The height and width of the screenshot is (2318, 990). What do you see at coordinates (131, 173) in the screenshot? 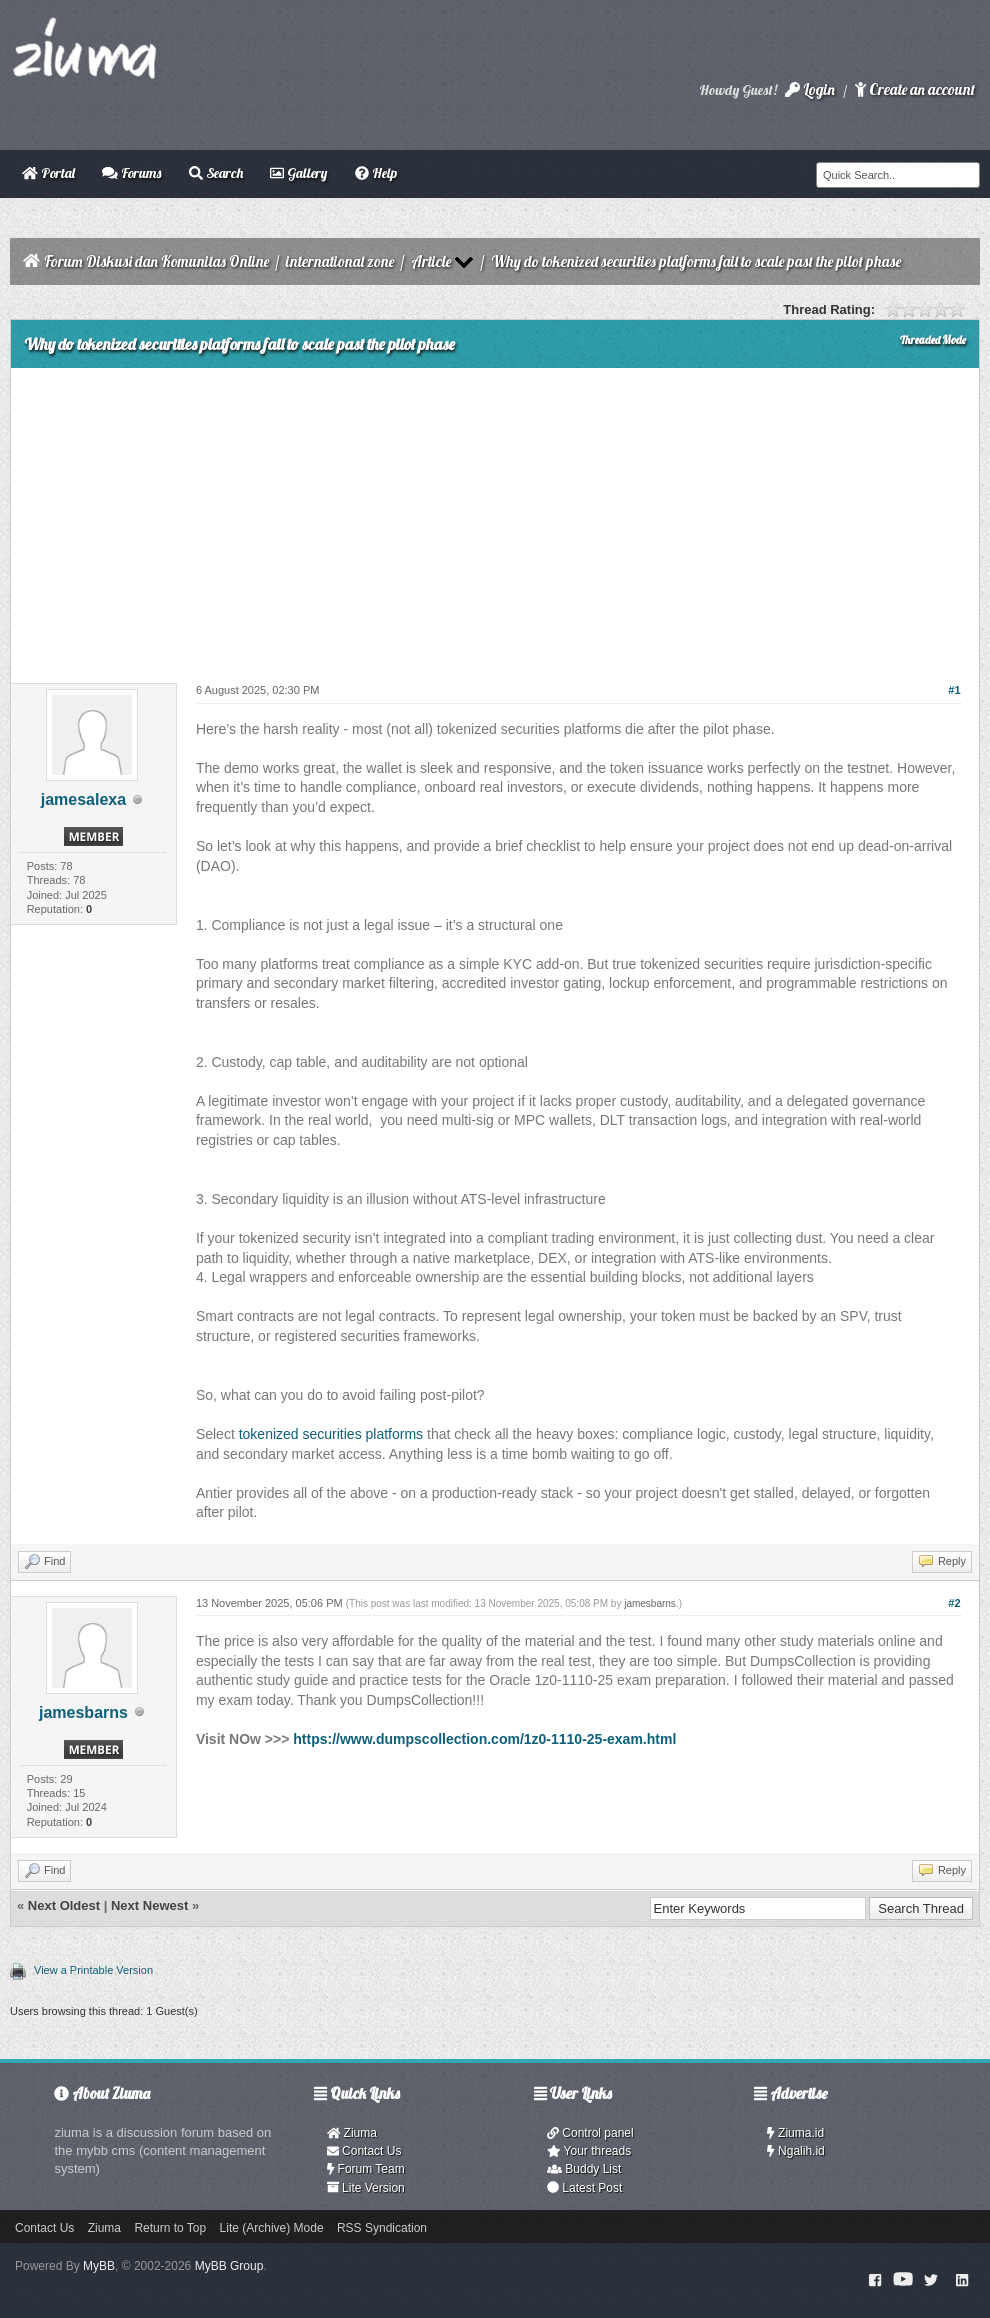
I see `Forums` at bounding box center [131, 173].